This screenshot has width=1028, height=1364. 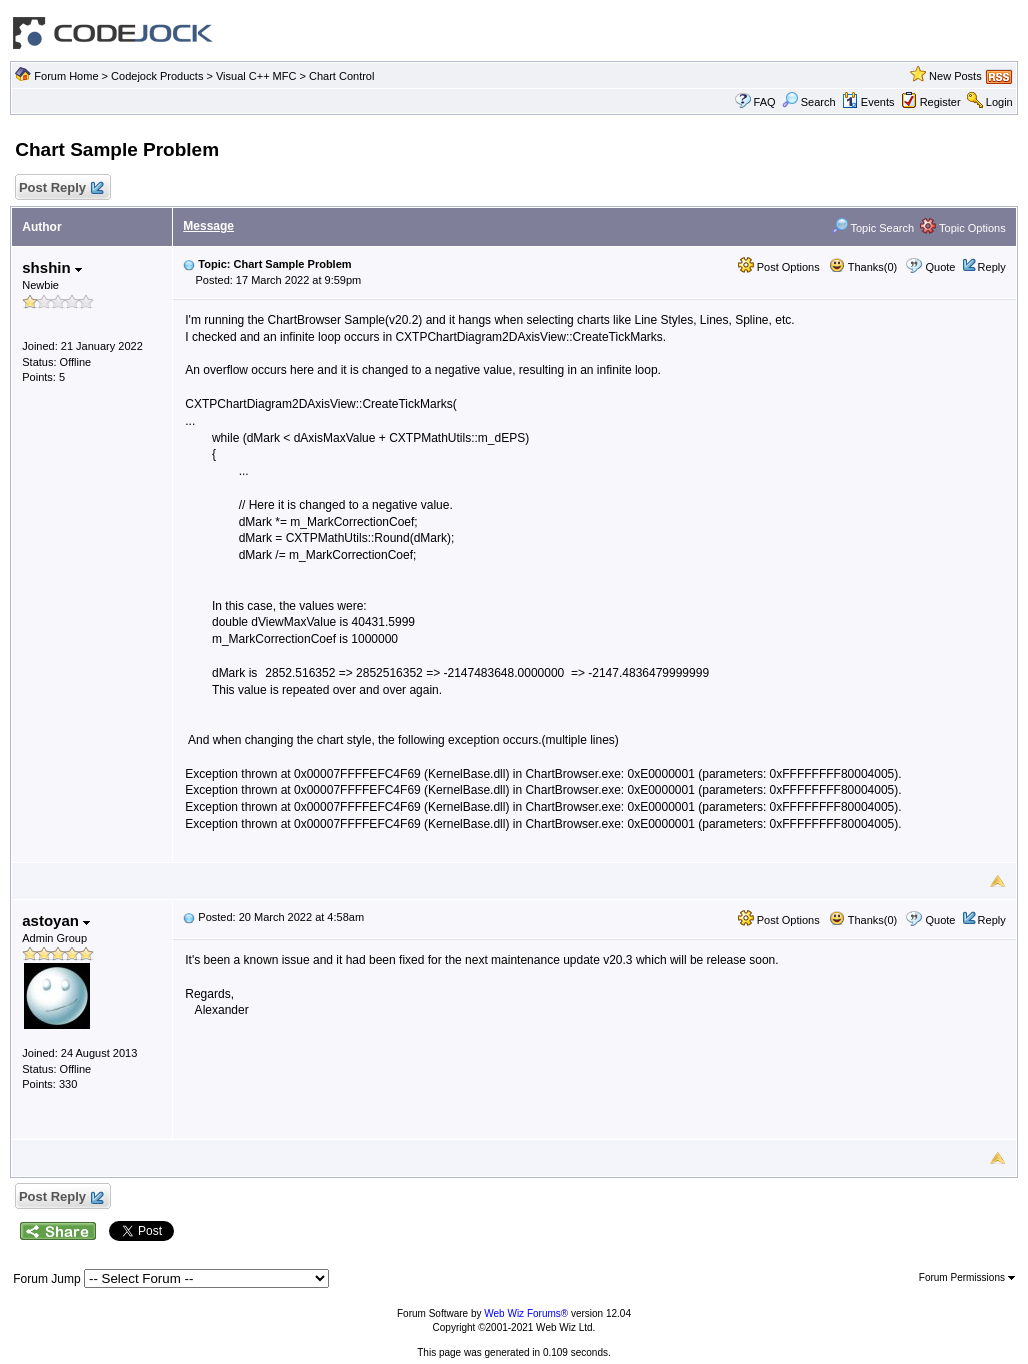 I want to click on FAQ, so click(x=765, y=102).